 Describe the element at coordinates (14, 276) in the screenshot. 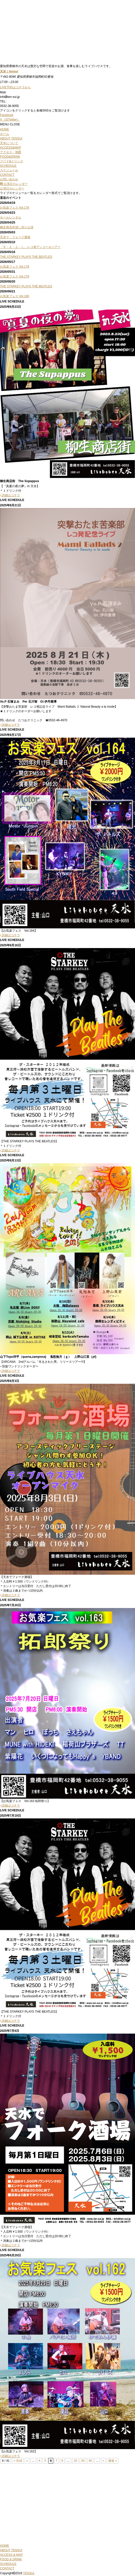

I see `お気楽フェス Vol.179` at that location.